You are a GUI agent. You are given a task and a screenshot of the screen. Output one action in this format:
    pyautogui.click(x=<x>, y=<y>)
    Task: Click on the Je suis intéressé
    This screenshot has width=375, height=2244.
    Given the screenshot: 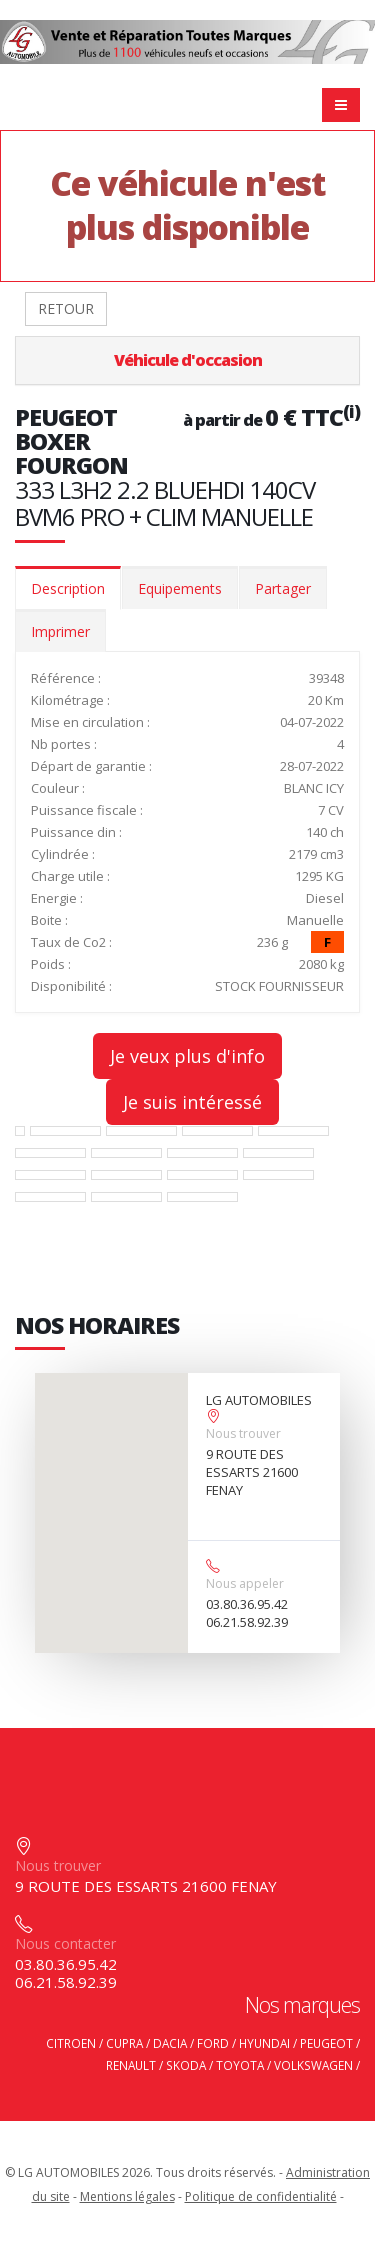 What is the action you would take?
    pyautogui.click(x=192, y=1102)
    